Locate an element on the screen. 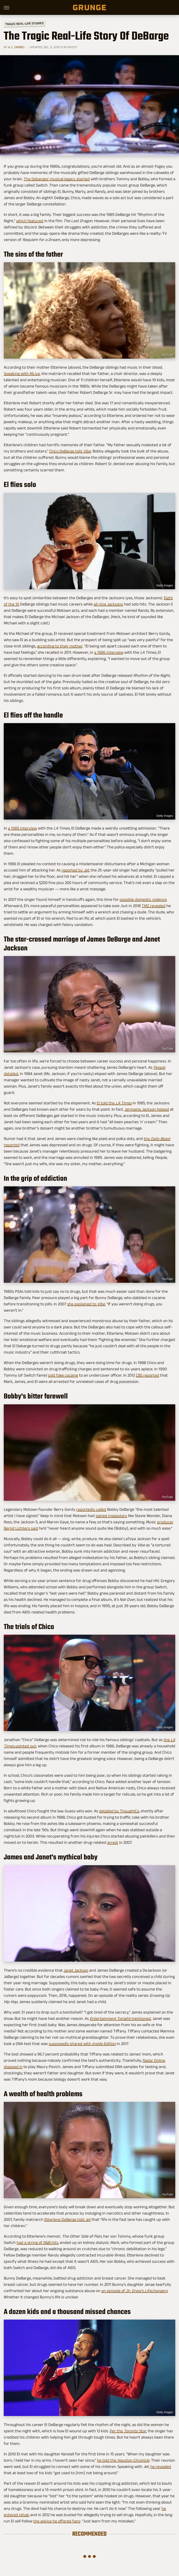  detailed by ThoughtCo is located at coordinates (119, 1811).